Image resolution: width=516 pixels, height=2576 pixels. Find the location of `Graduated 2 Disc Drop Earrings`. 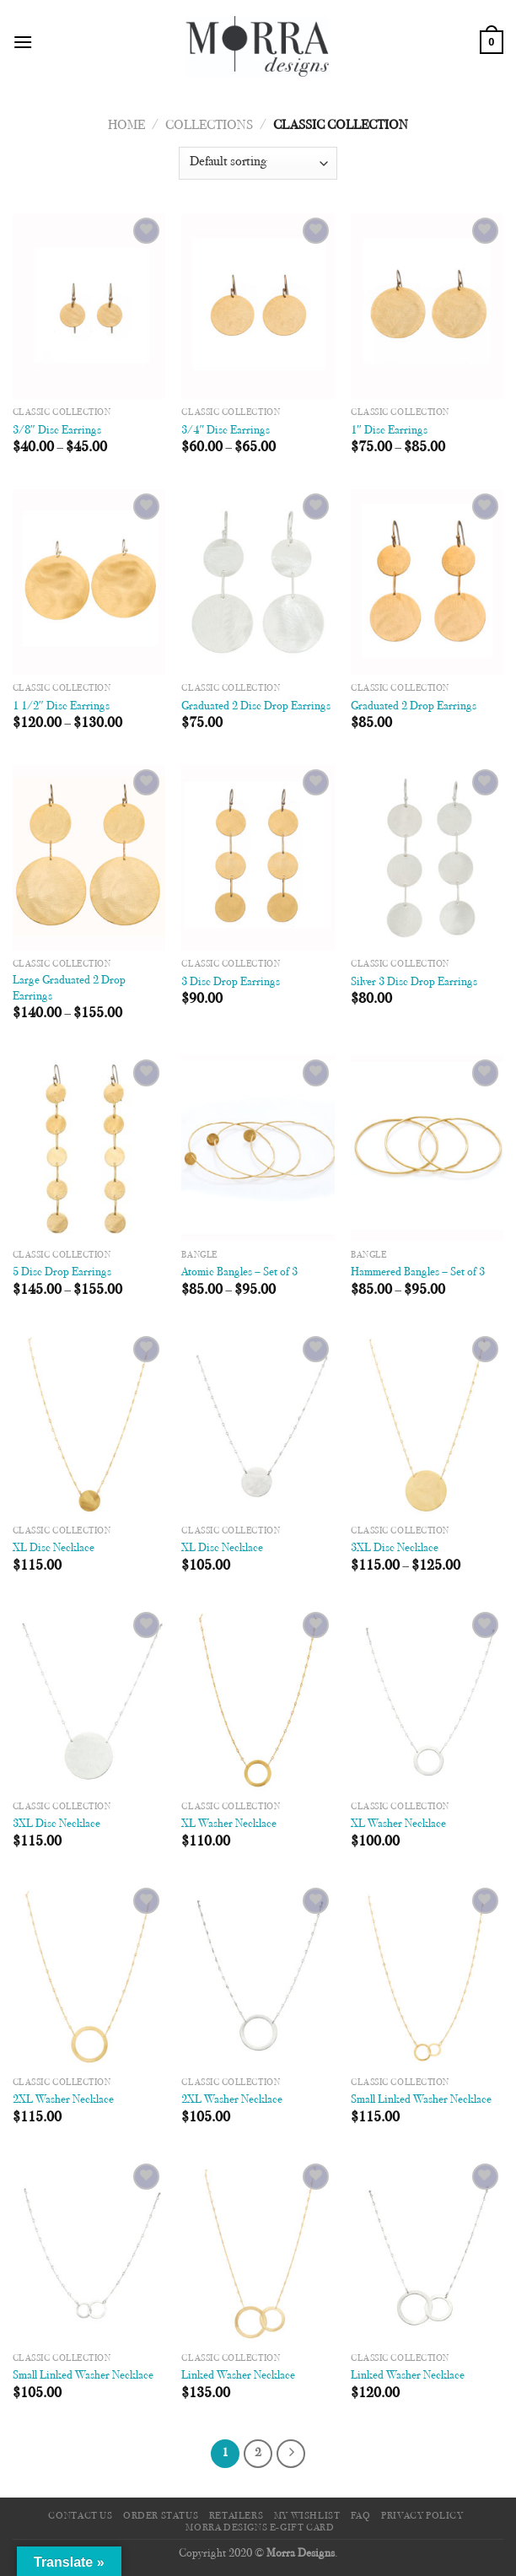

Graduated 2 Disc Drop Earrings is located at coordinates (256, 706).